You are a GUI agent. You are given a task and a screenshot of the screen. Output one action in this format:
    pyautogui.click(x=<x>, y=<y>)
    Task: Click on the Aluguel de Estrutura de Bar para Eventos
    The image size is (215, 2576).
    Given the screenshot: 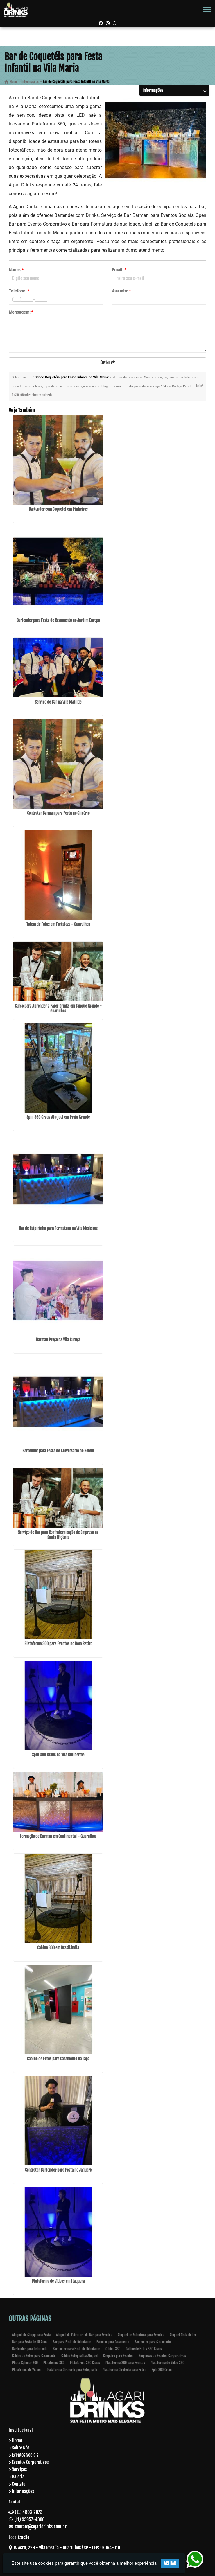 What is the action you would take?
    pyautogui.click(x=84, y=2335)
    